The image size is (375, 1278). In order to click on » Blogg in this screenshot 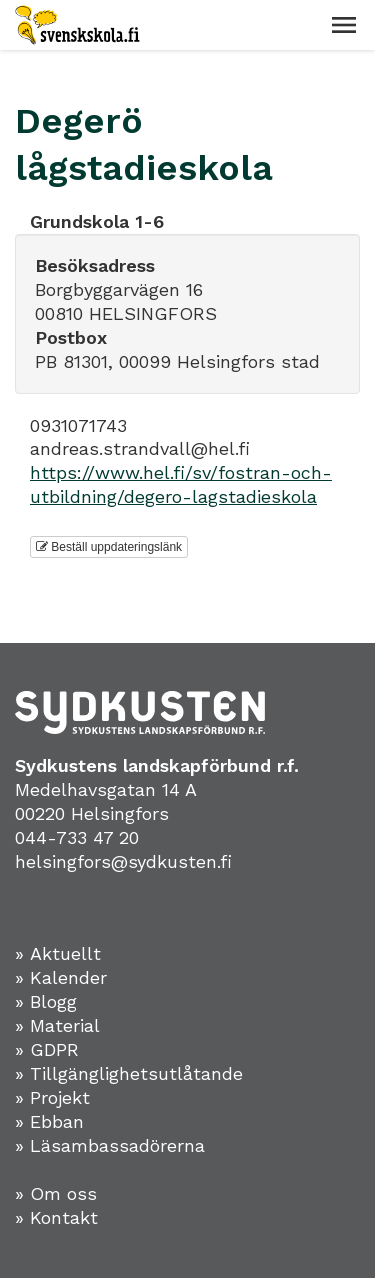, I will do `click(46, 1001)`.